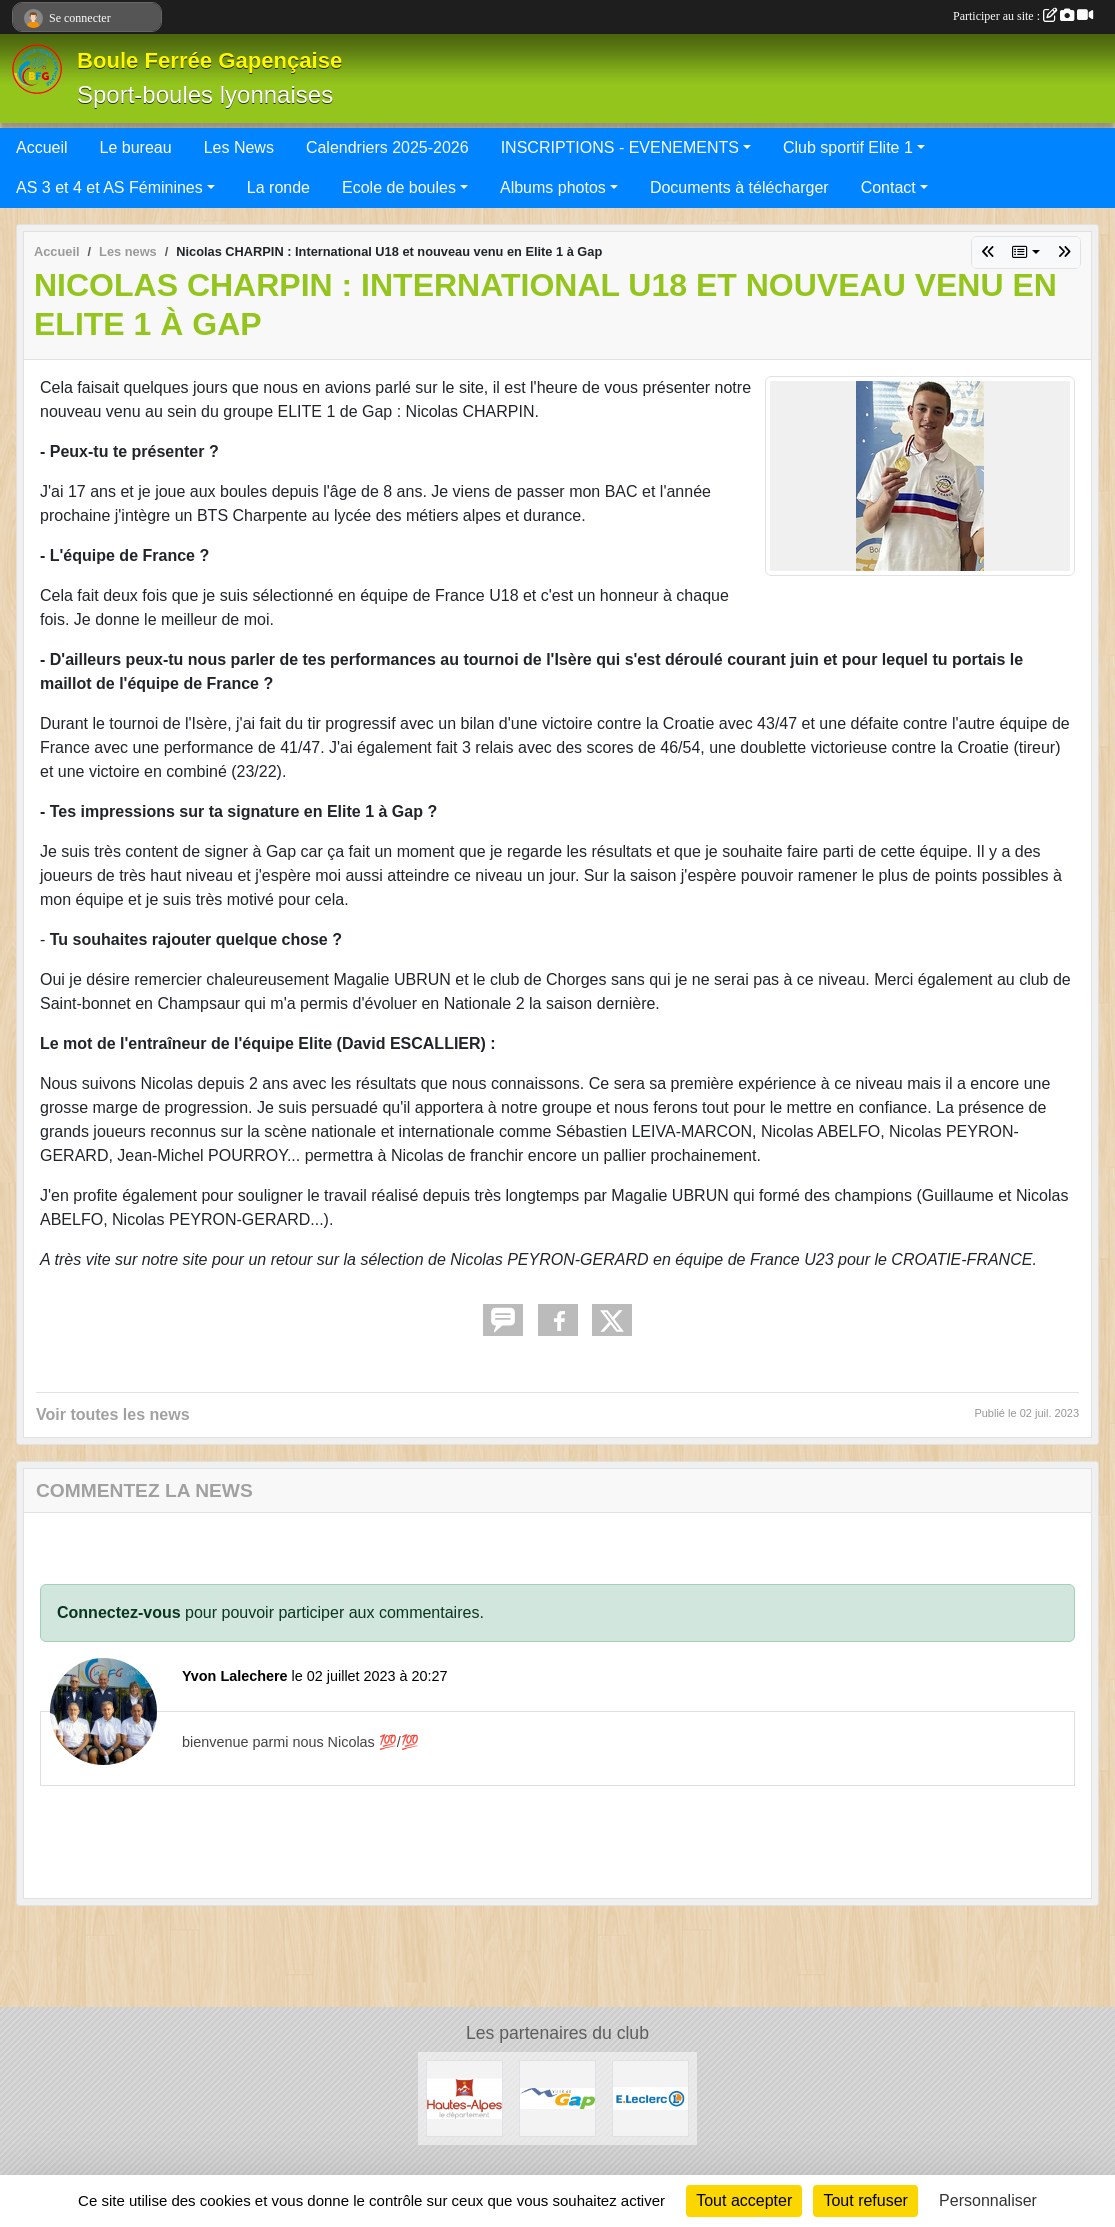  I want to click on Tout refuser [Cookies : Tout refuser], so click(865, 2200).